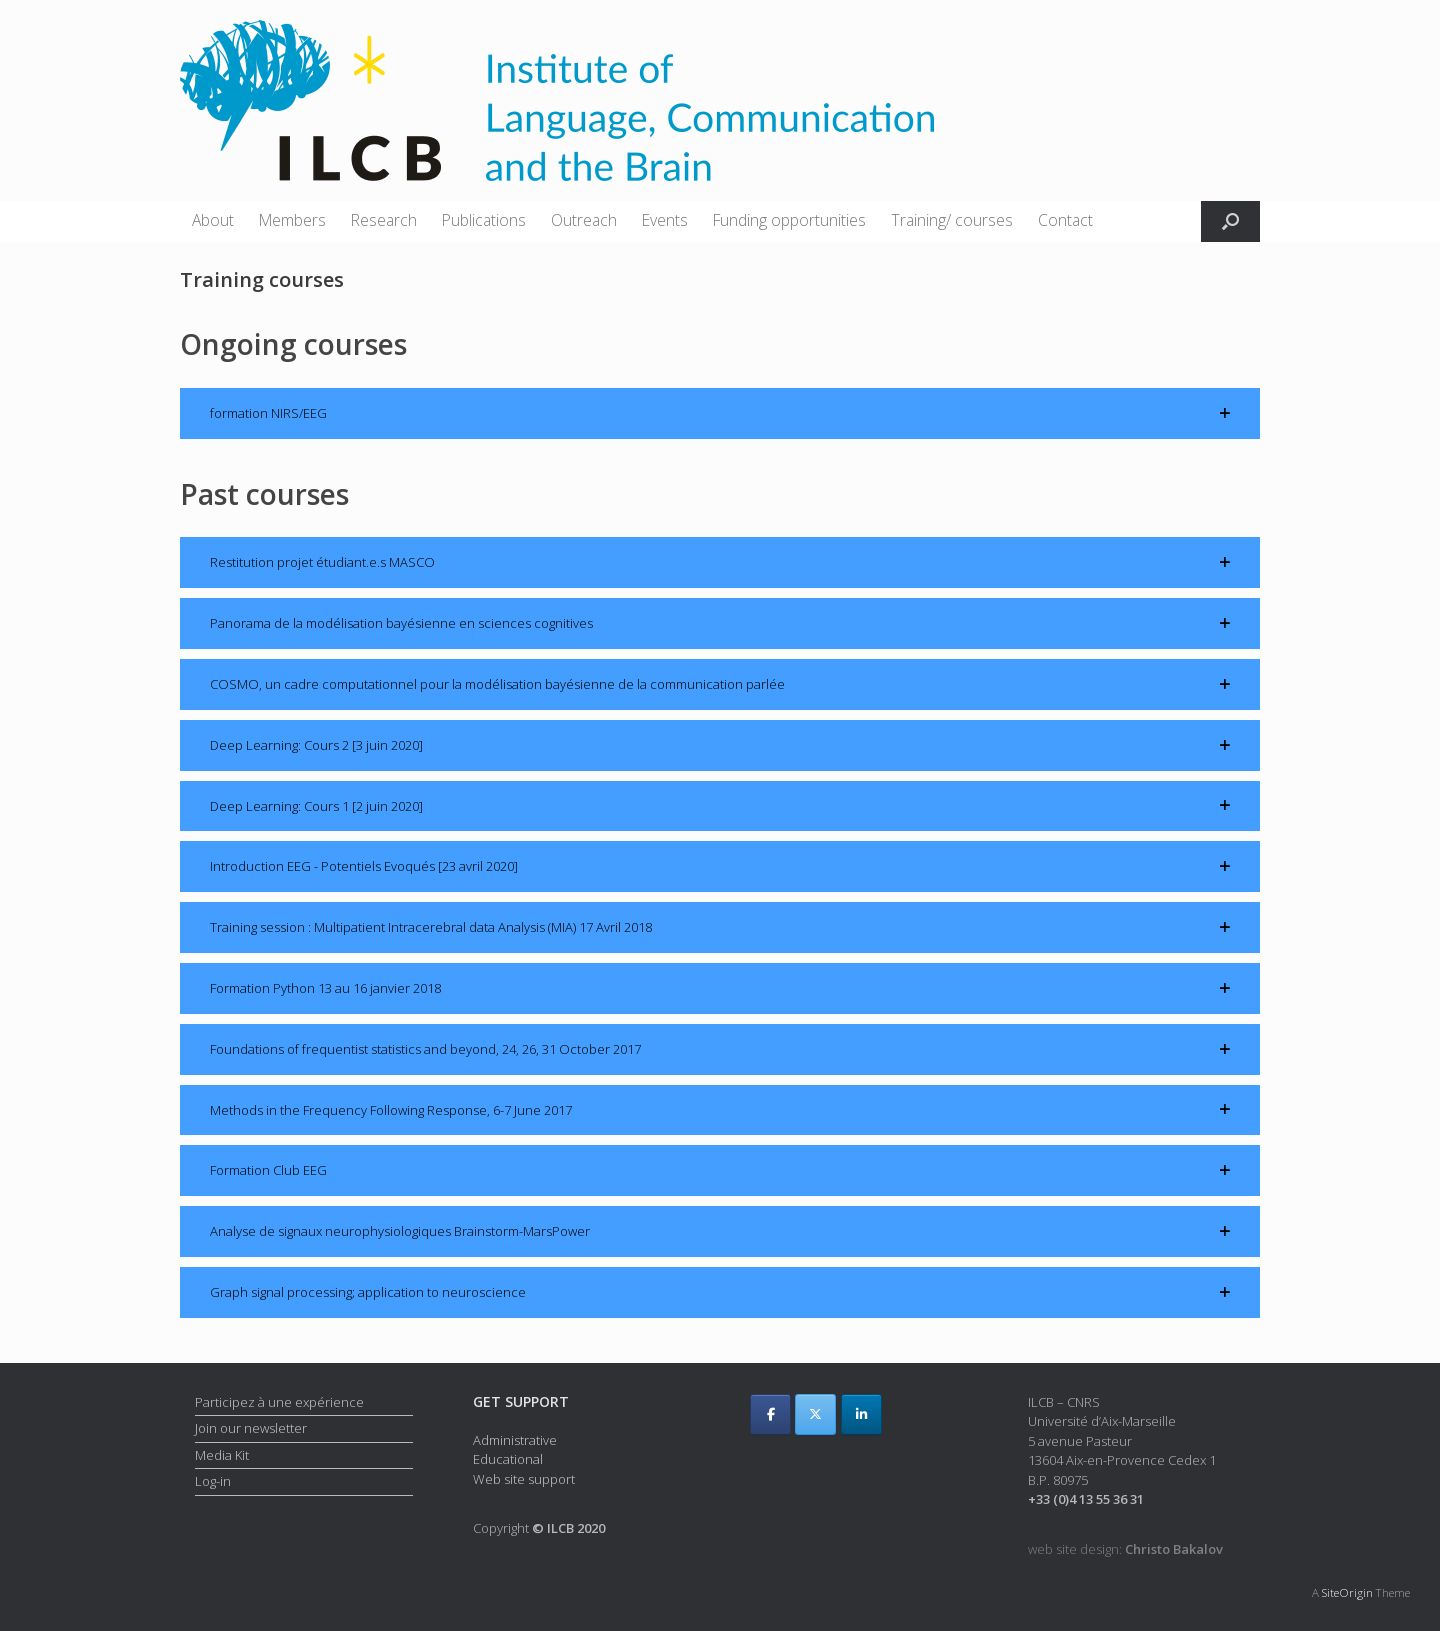 This screenshot has width=1440, height=1631. I want to click on Log-in, so click(213, 1481).